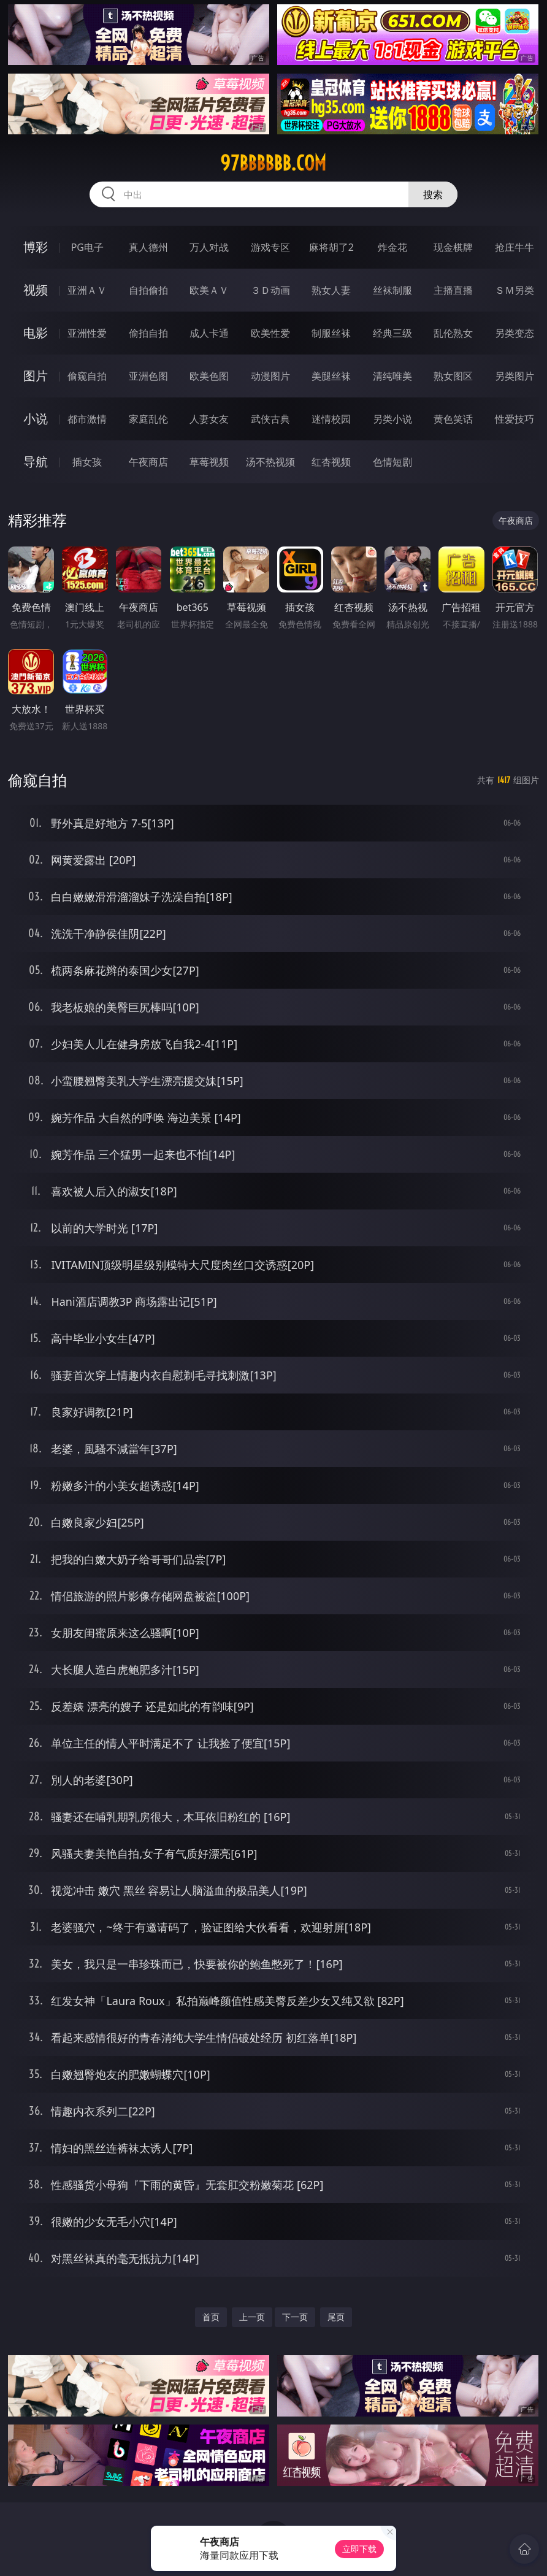  Describe the element at coordinates (35, 461) in the screenshot. I see `导航` at that location.